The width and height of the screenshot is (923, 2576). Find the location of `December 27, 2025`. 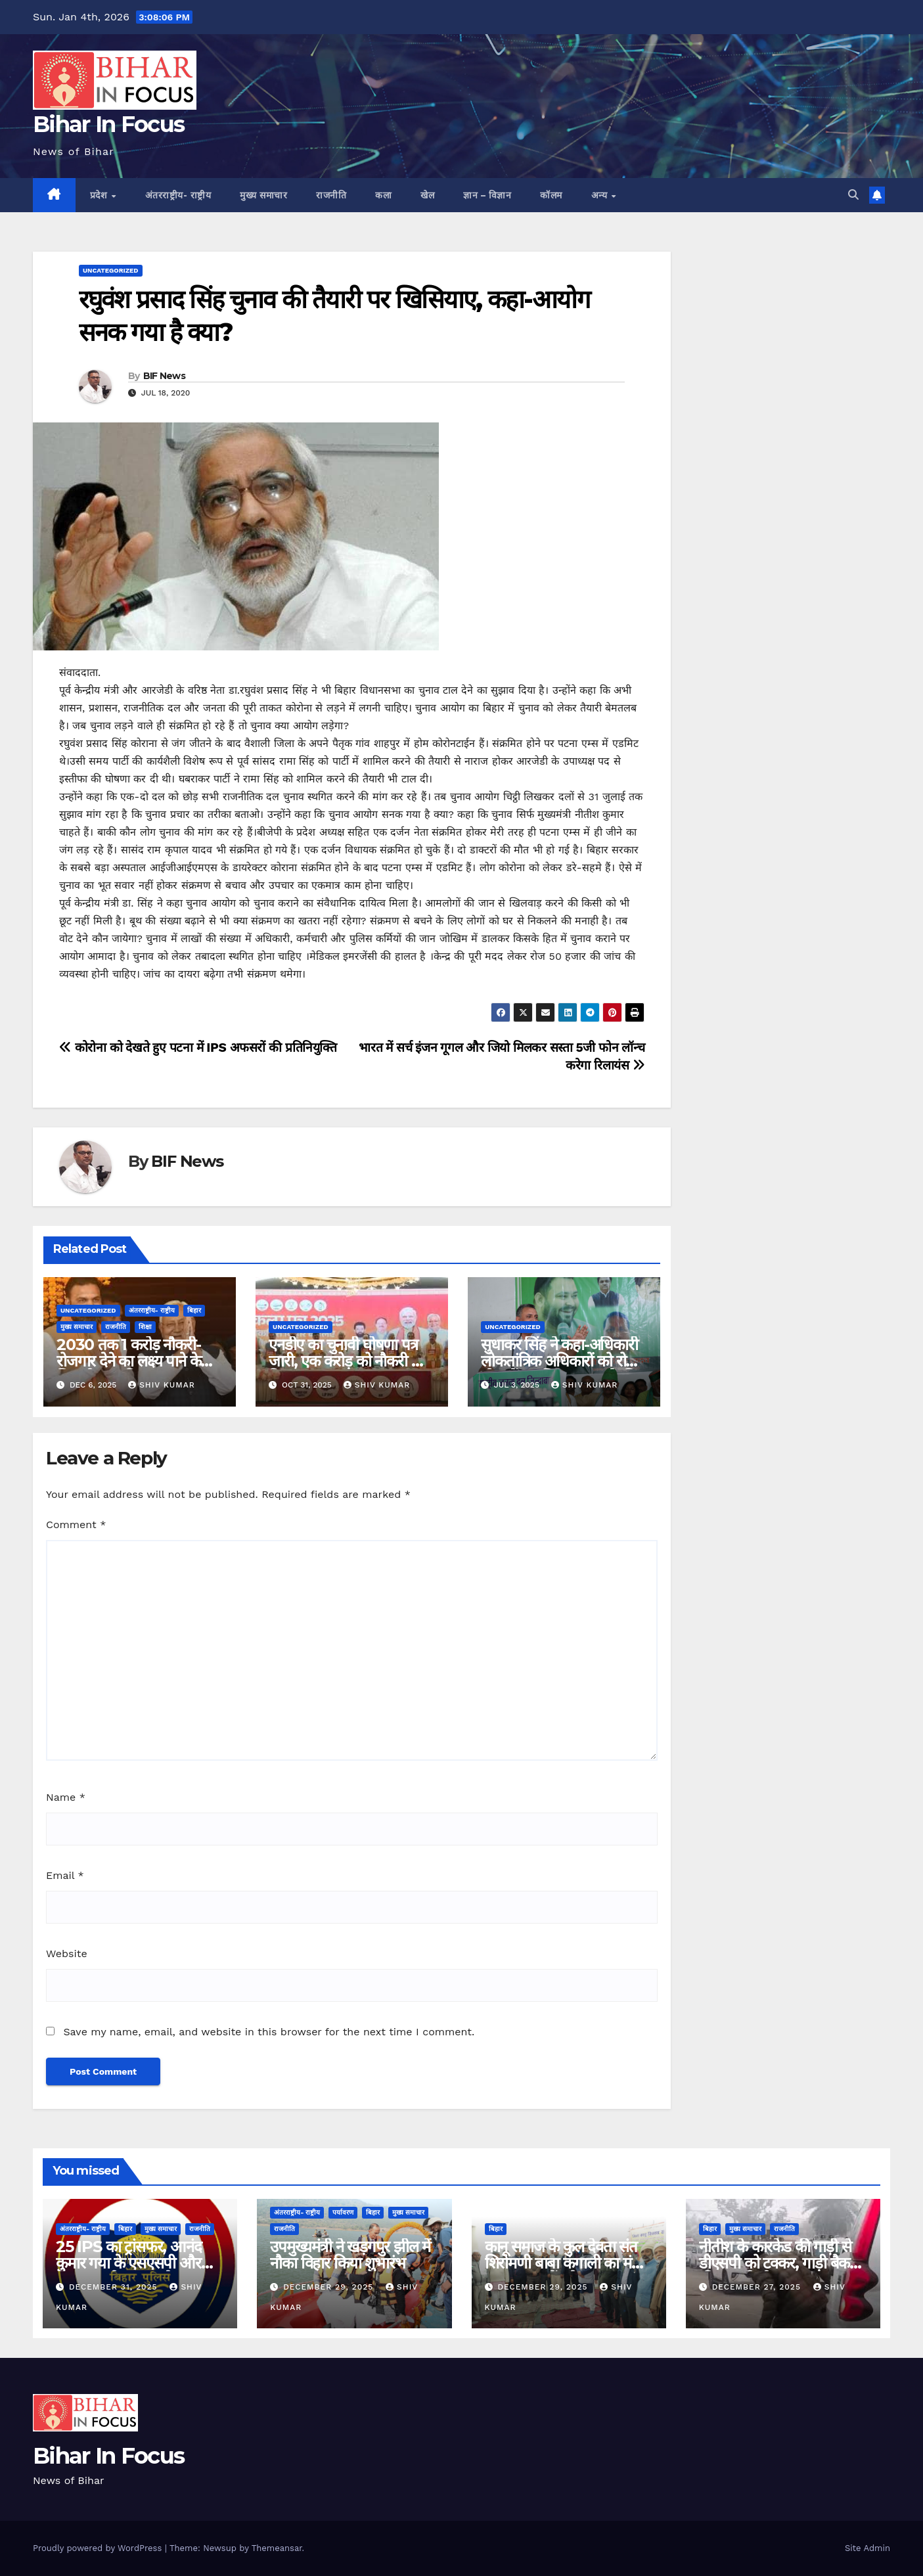

December 27, 2025 is located at coordinates (758, 2287).